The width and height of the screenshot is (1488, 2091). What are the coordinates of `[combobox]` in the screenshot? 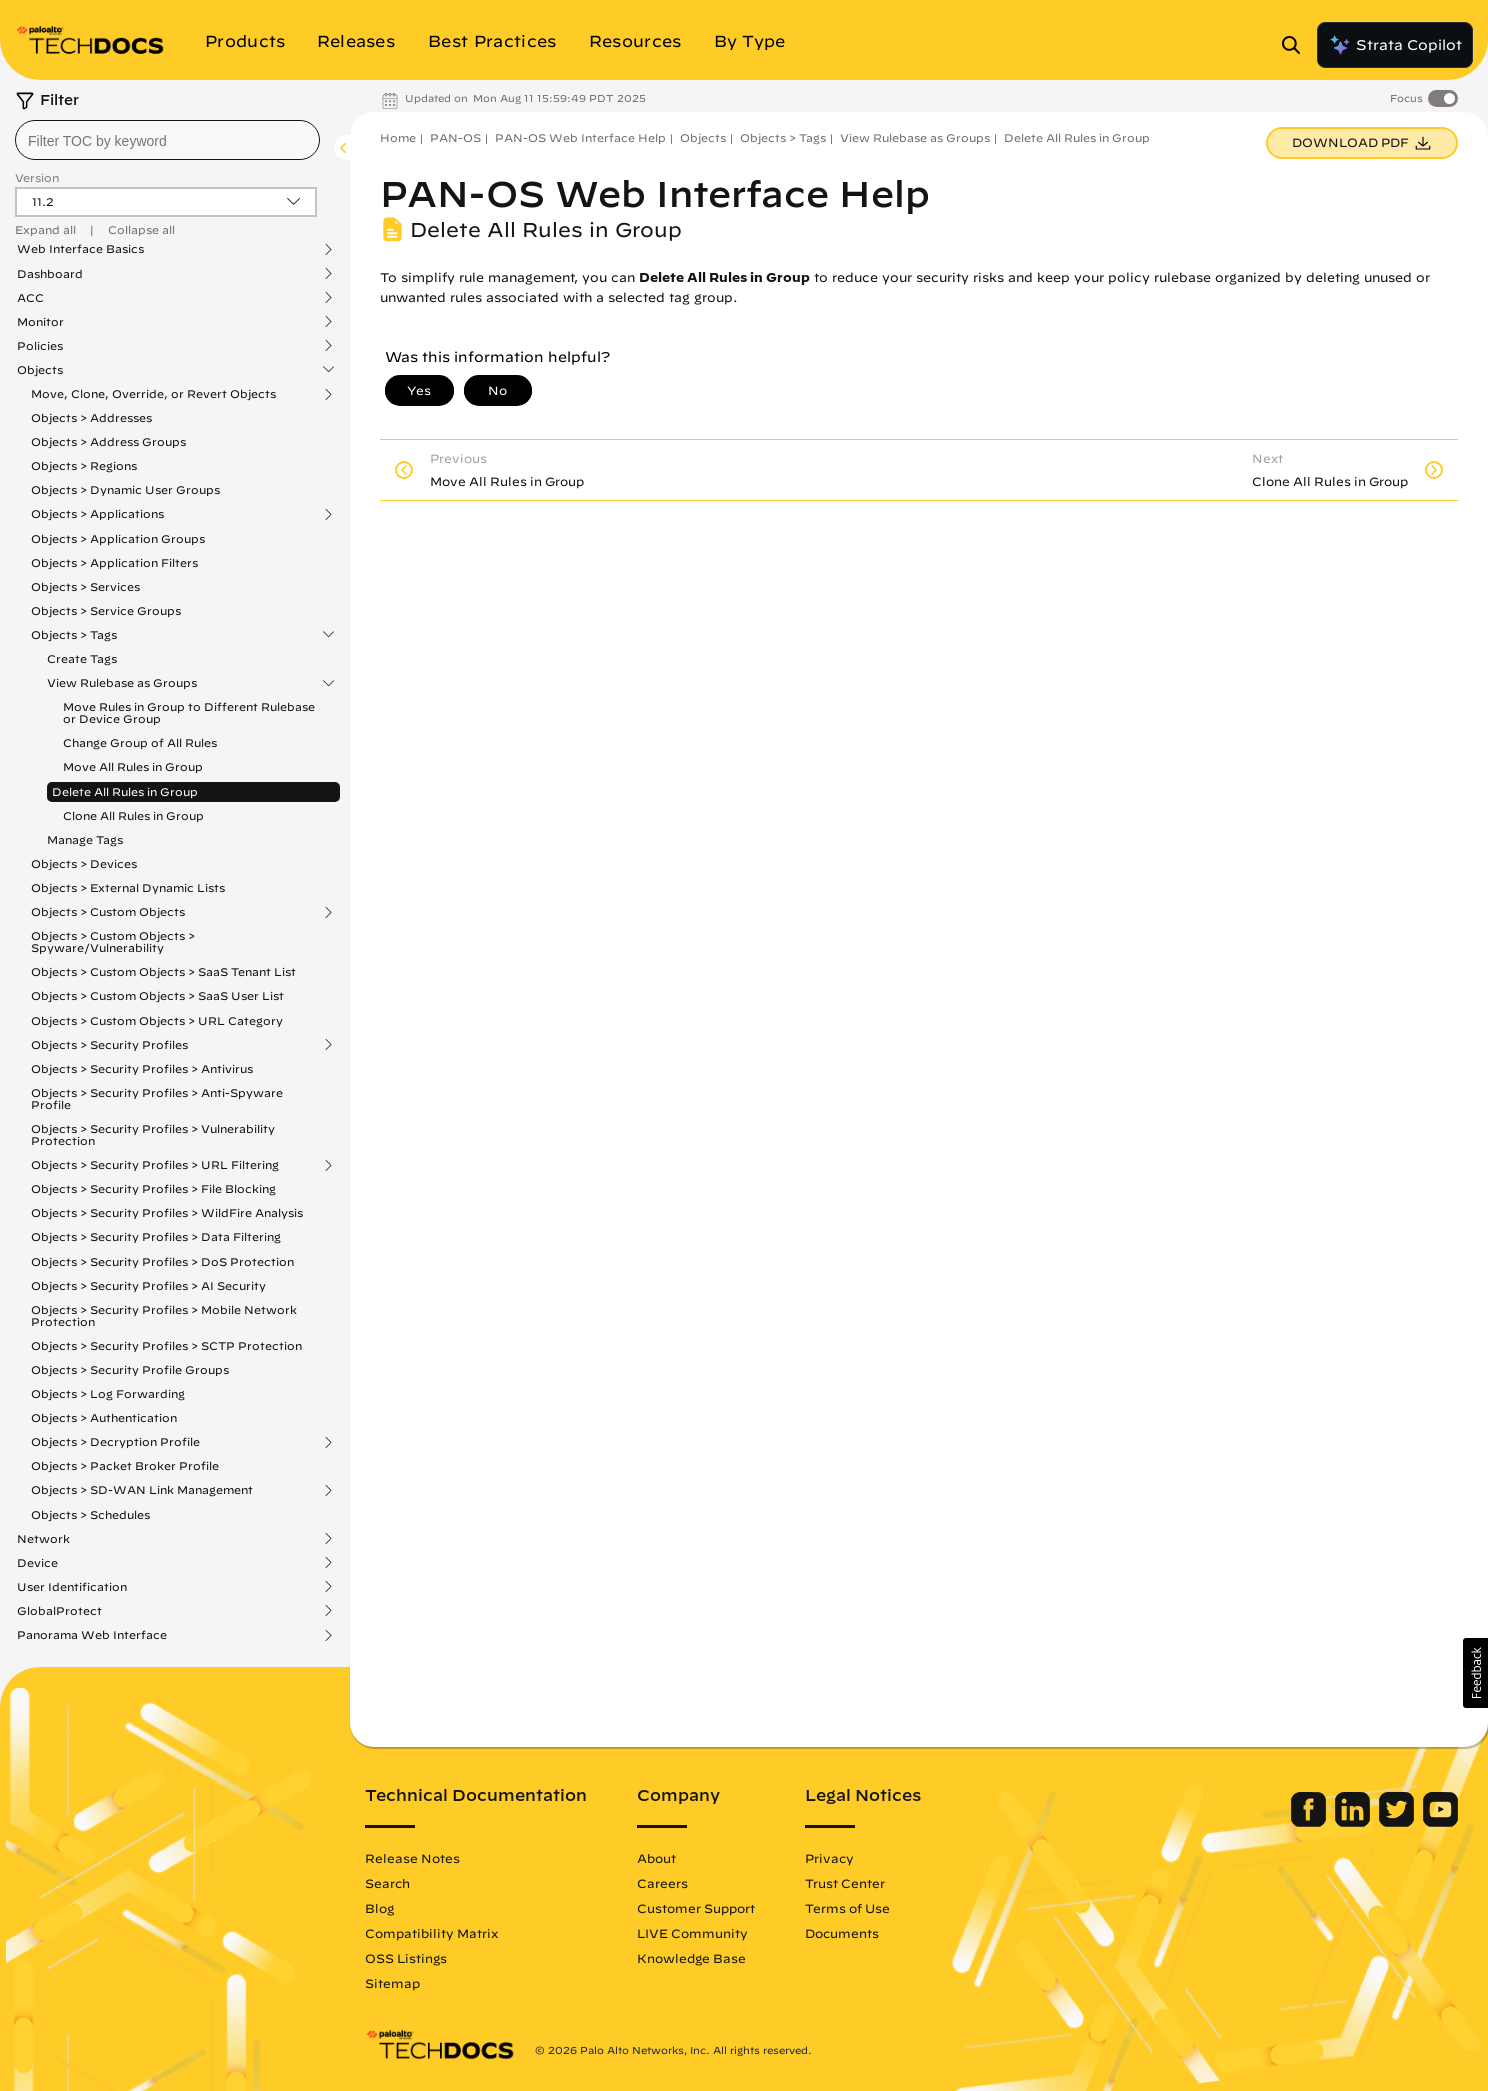 It's located at (167, 140).